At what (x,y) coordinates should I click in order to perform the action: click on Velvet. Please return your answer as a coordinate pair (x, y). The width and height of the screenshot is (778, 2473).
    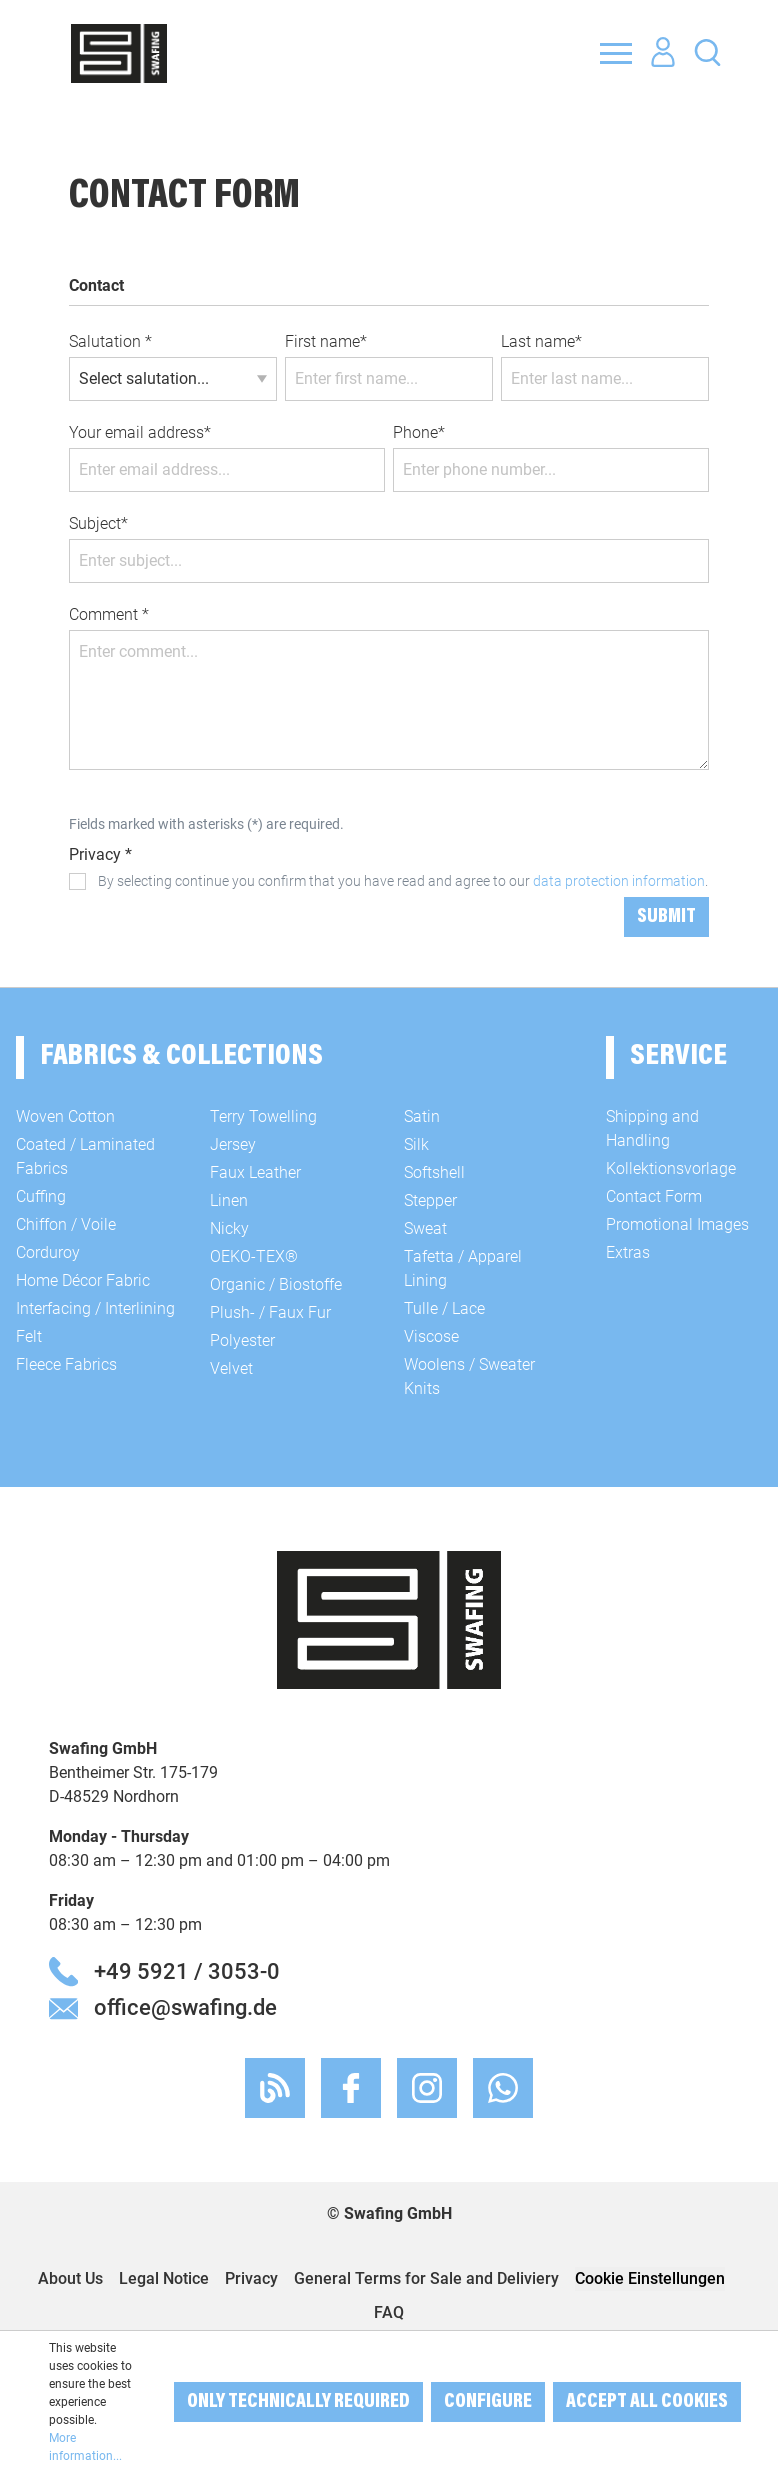
    Looking at the image, I should click on (231, 1368).